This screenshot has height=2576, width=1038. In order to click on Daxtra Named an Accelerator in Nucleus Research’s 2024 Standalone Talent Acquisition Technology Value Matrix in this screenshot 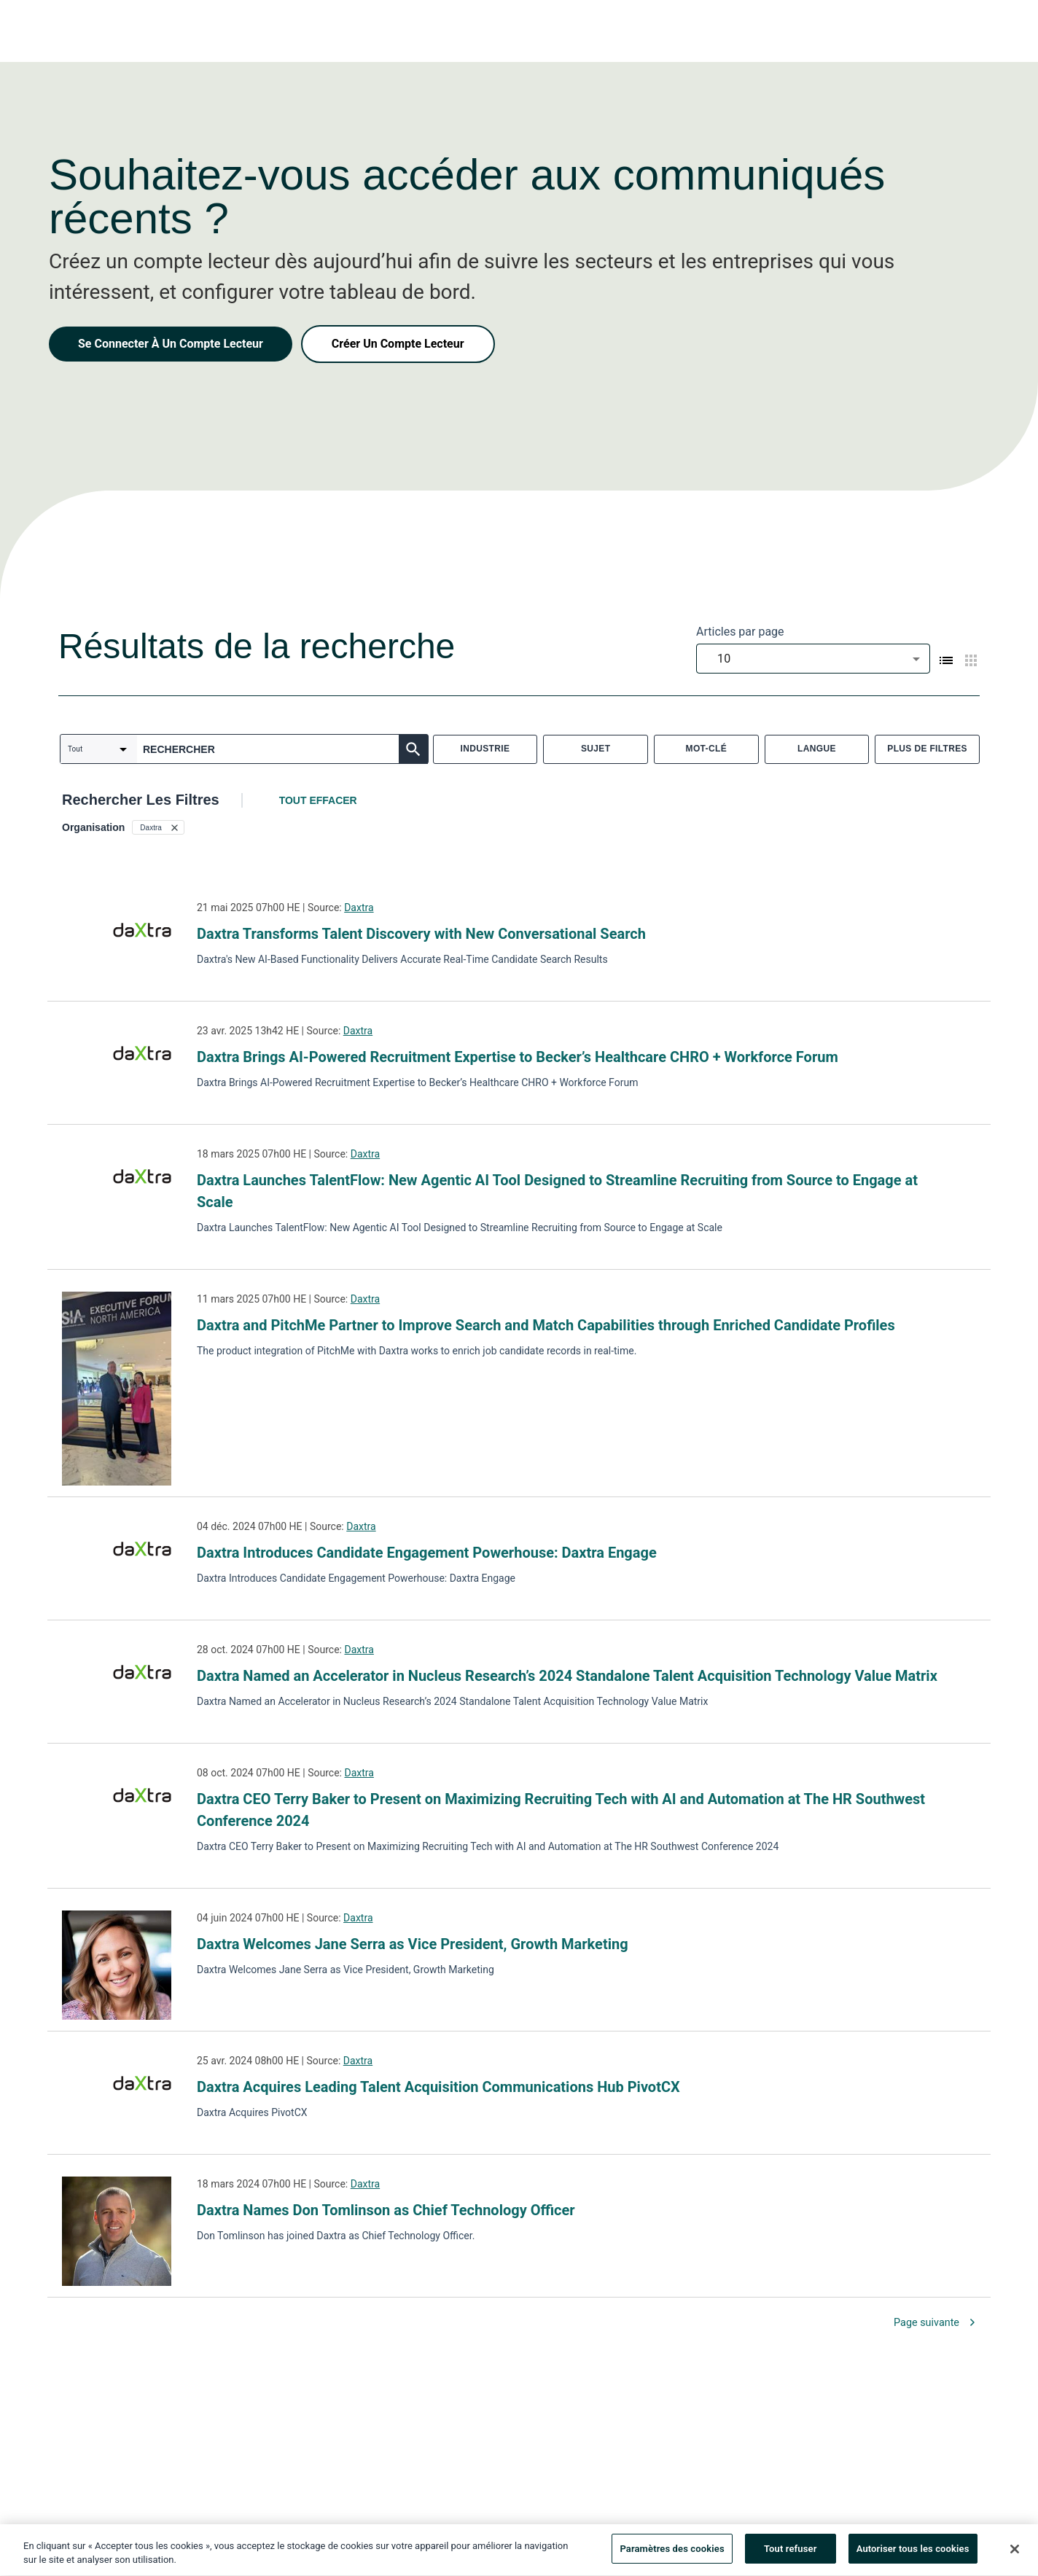, I will do `click(567, 1676)`.